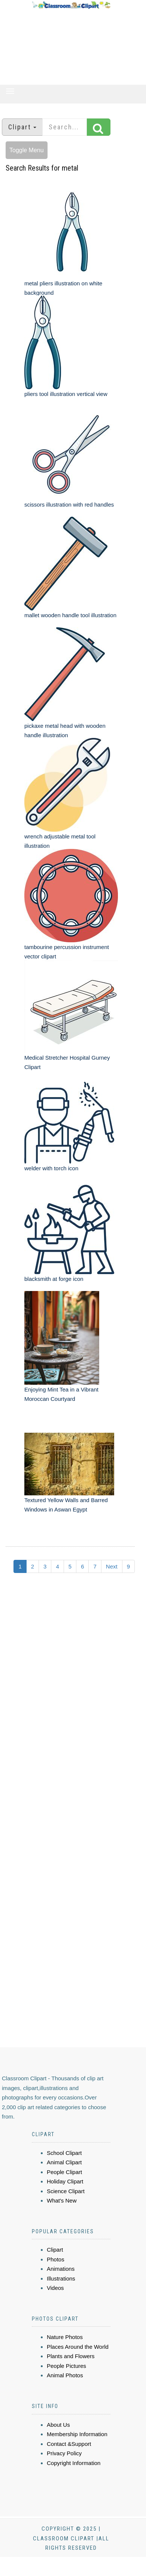  What do you see at coordinates (53, 1279) in the screenshot?
I see `blacksmith at forge icon` at bounding box center [53, 1279].